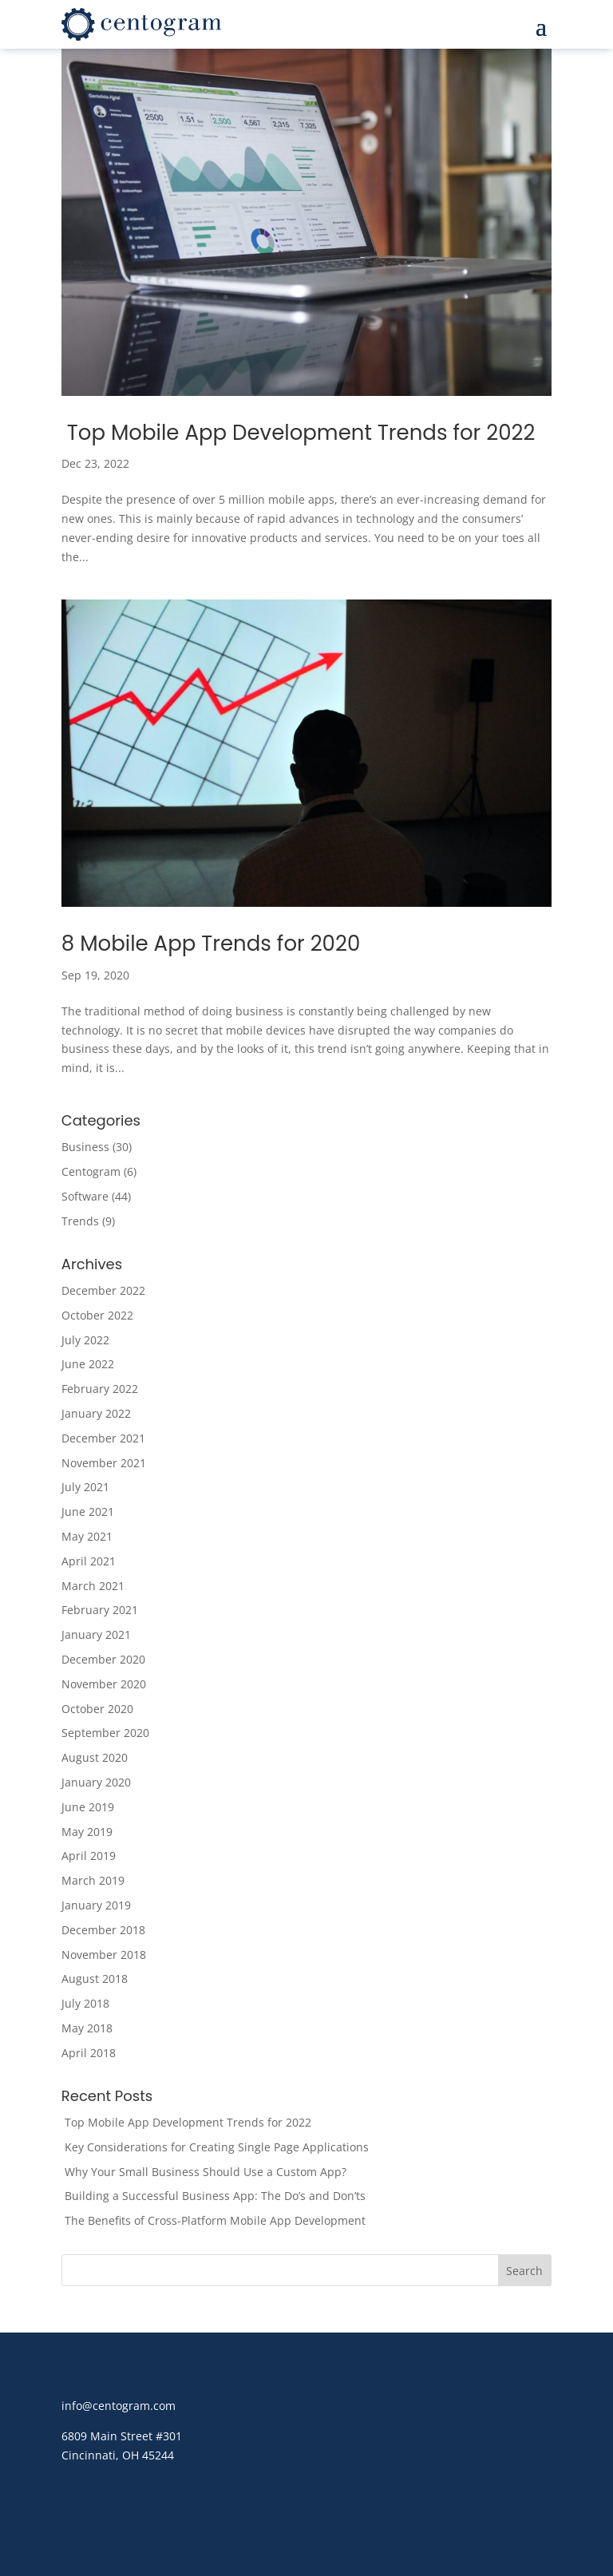 This screenshot has height=2576, width=613. What do you see at coordinates (88, 2052) in the screenshot?
I see `April 2018` at bounding box center [88, 2052].